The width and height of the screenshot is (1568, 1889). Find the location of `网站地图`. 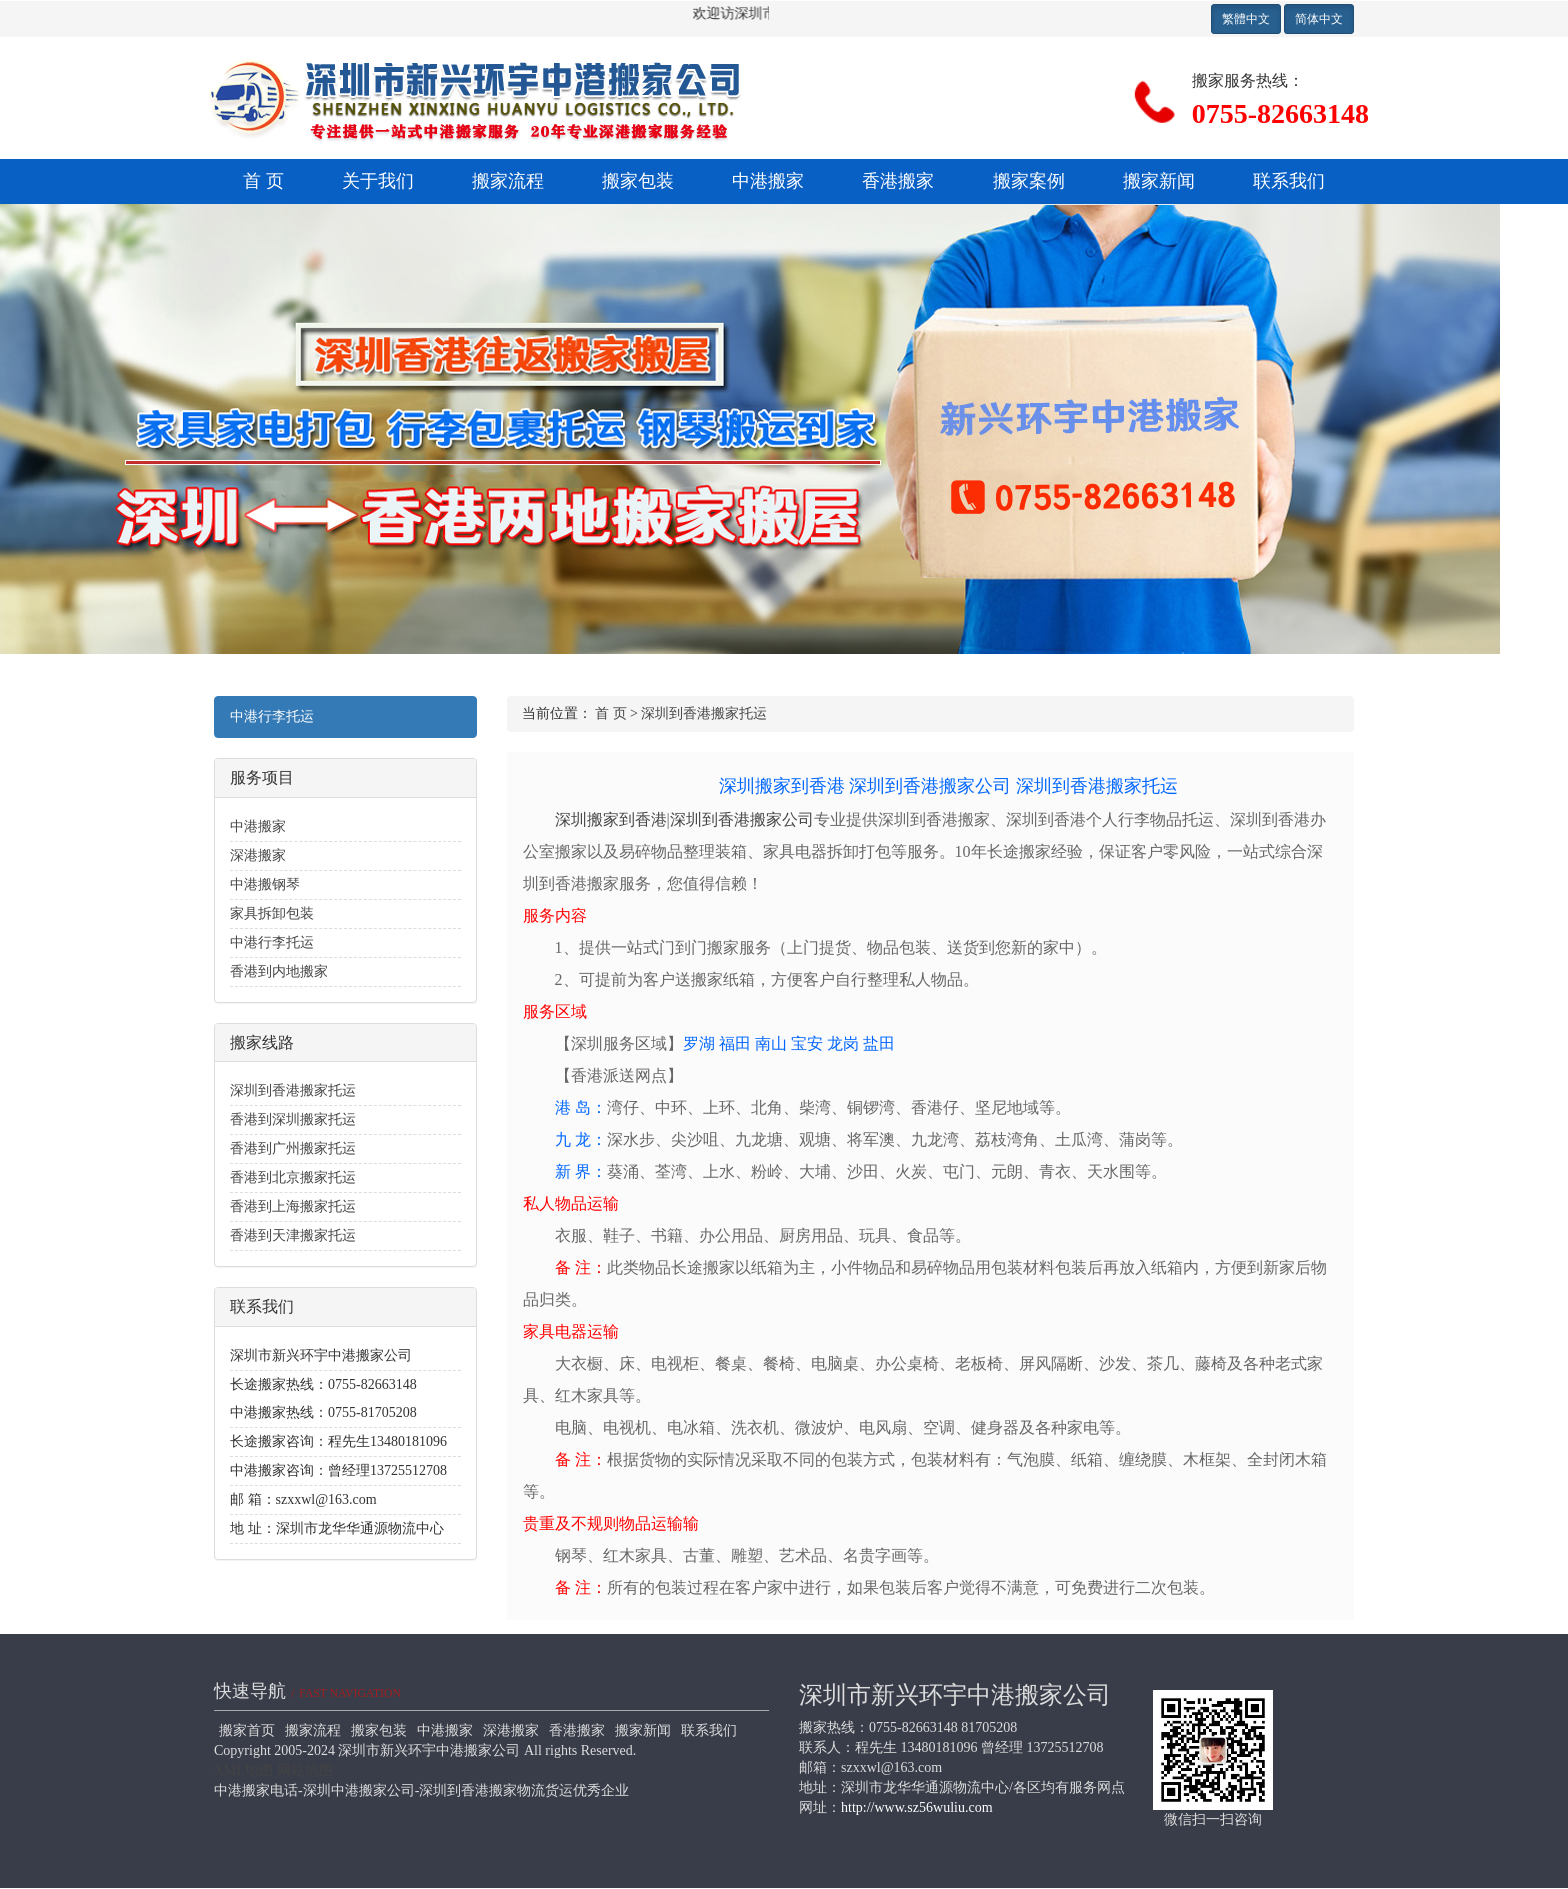

网站地图 is located at coordinates (305, 1770).